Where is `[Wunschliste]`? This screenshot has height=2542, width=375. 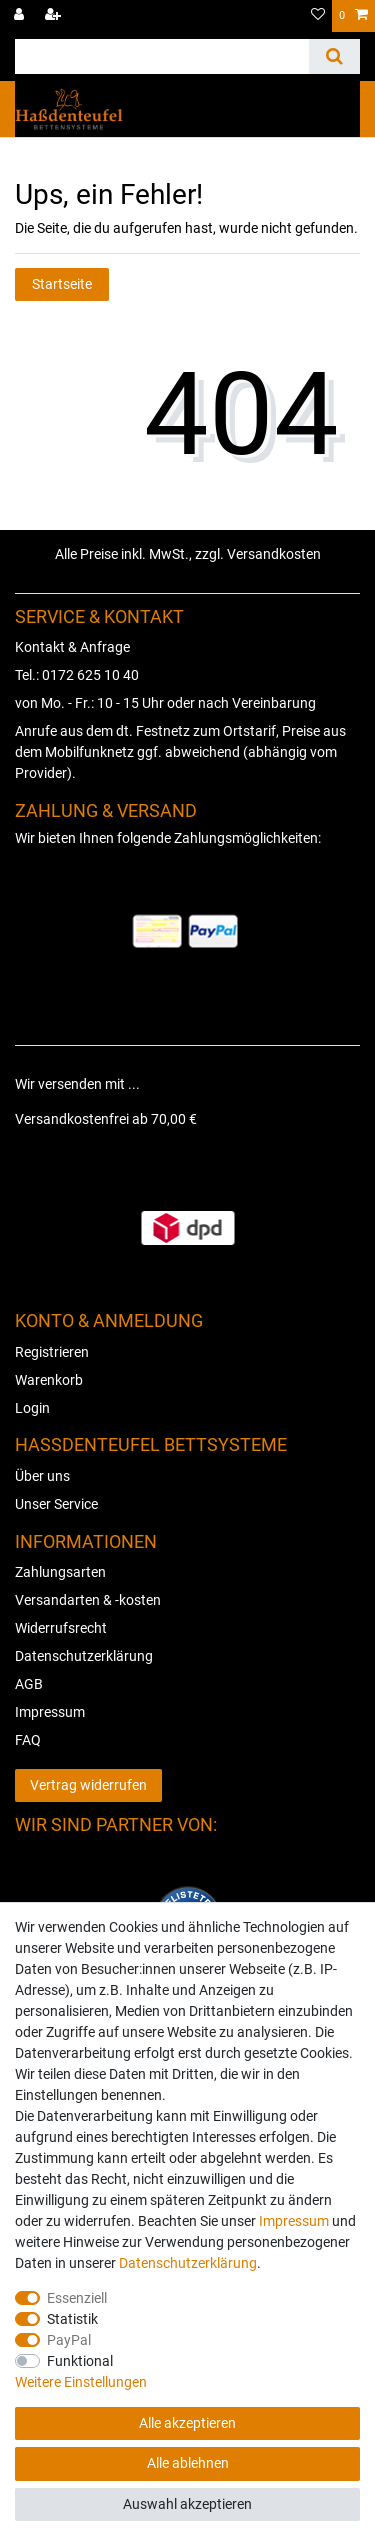 [Wunschliste] is located at coordinates (318, 16).